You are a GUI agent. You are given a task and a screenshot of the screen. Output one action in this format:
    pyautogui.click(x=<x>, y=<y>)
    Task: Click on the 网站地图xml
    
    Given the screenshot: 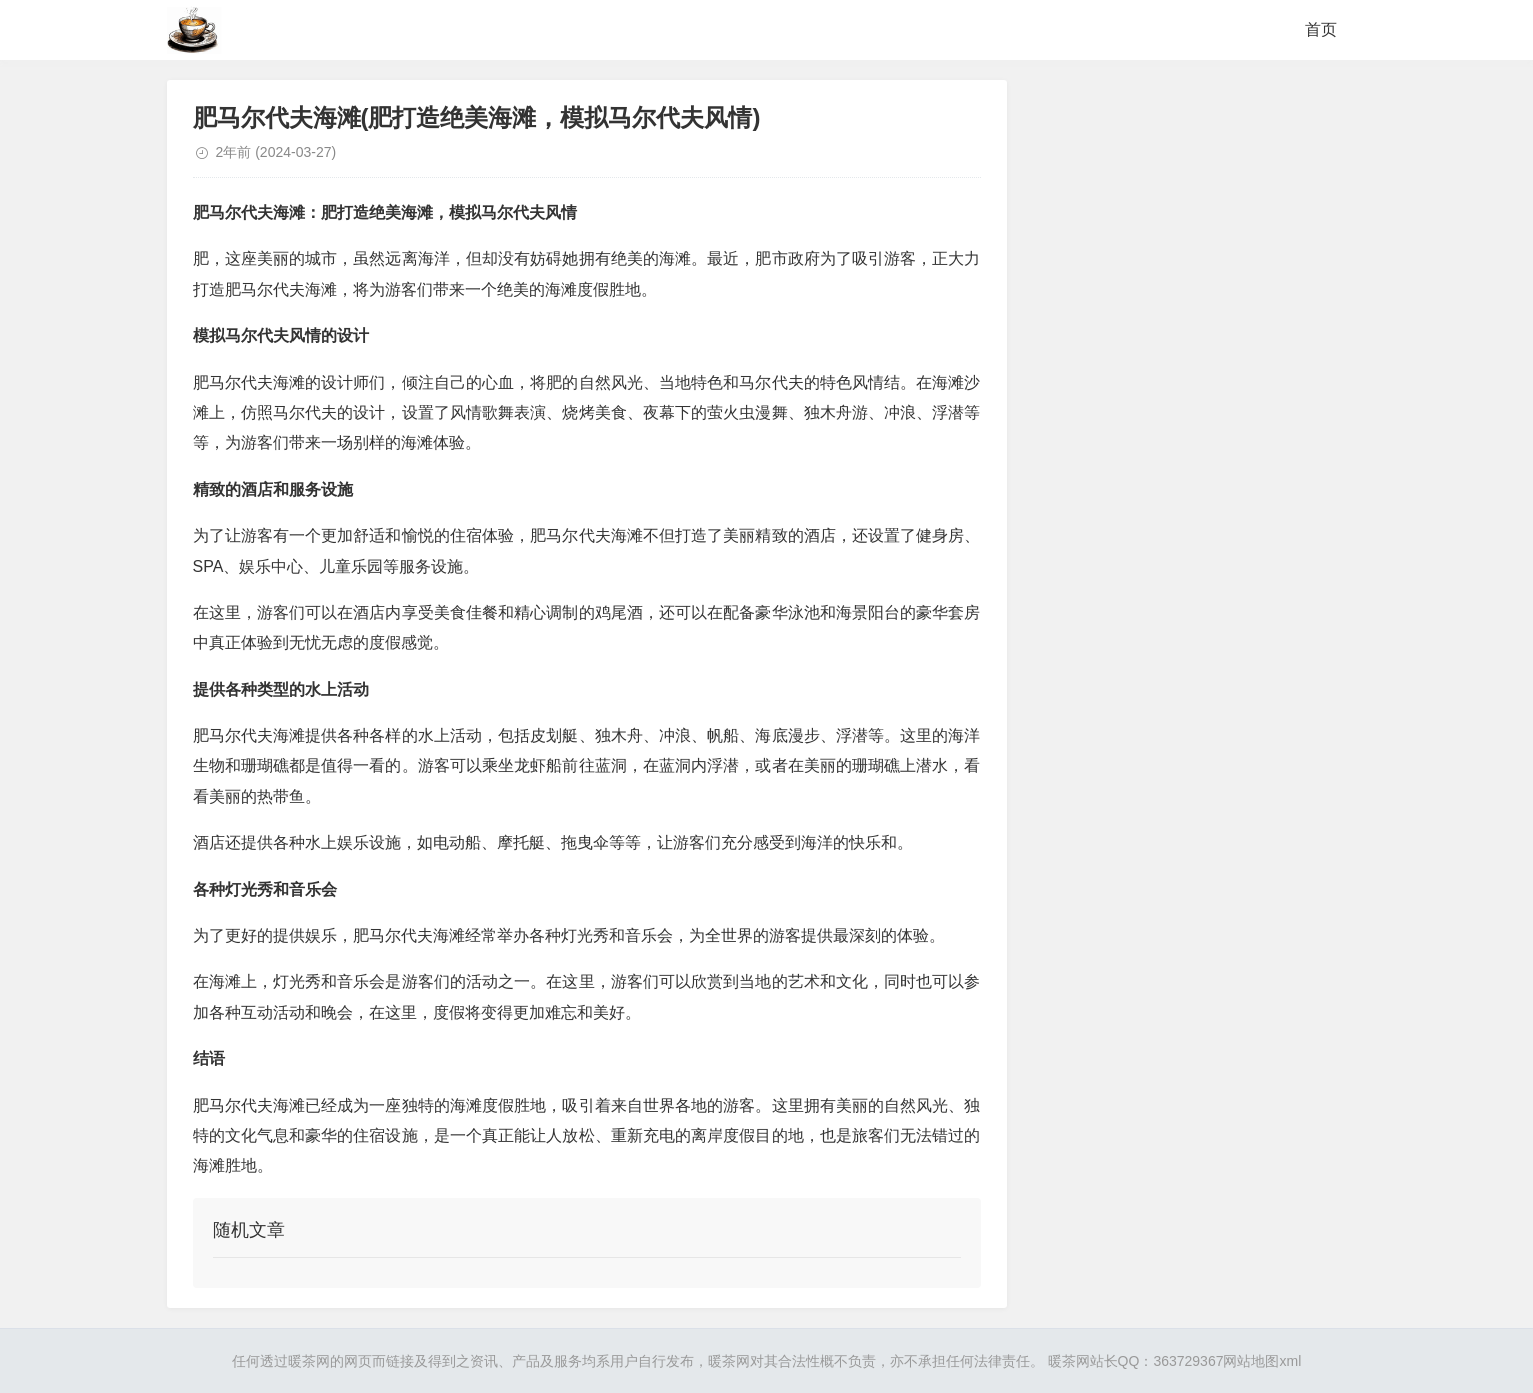 What is the action you would take?
    pyautogui.click(x=1262, y=1361)
    